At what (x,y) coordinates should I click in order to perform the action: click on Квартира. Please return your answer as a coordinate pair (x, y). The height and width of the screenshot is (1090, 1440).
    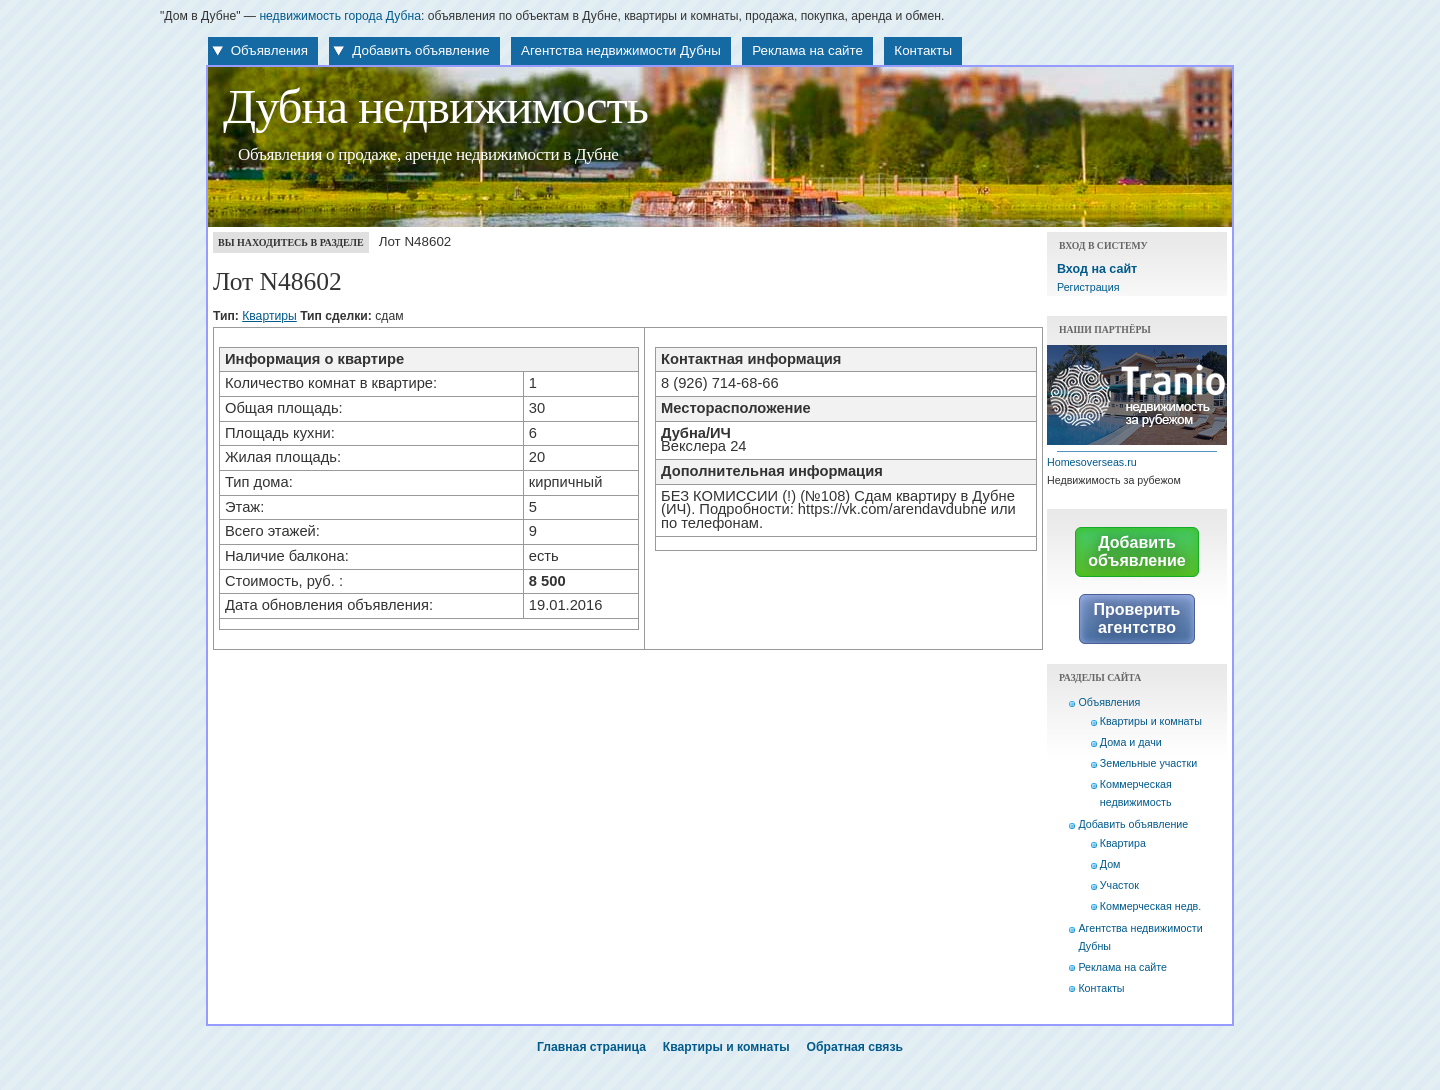
    Looking at the image, I should click on (1123, 843).